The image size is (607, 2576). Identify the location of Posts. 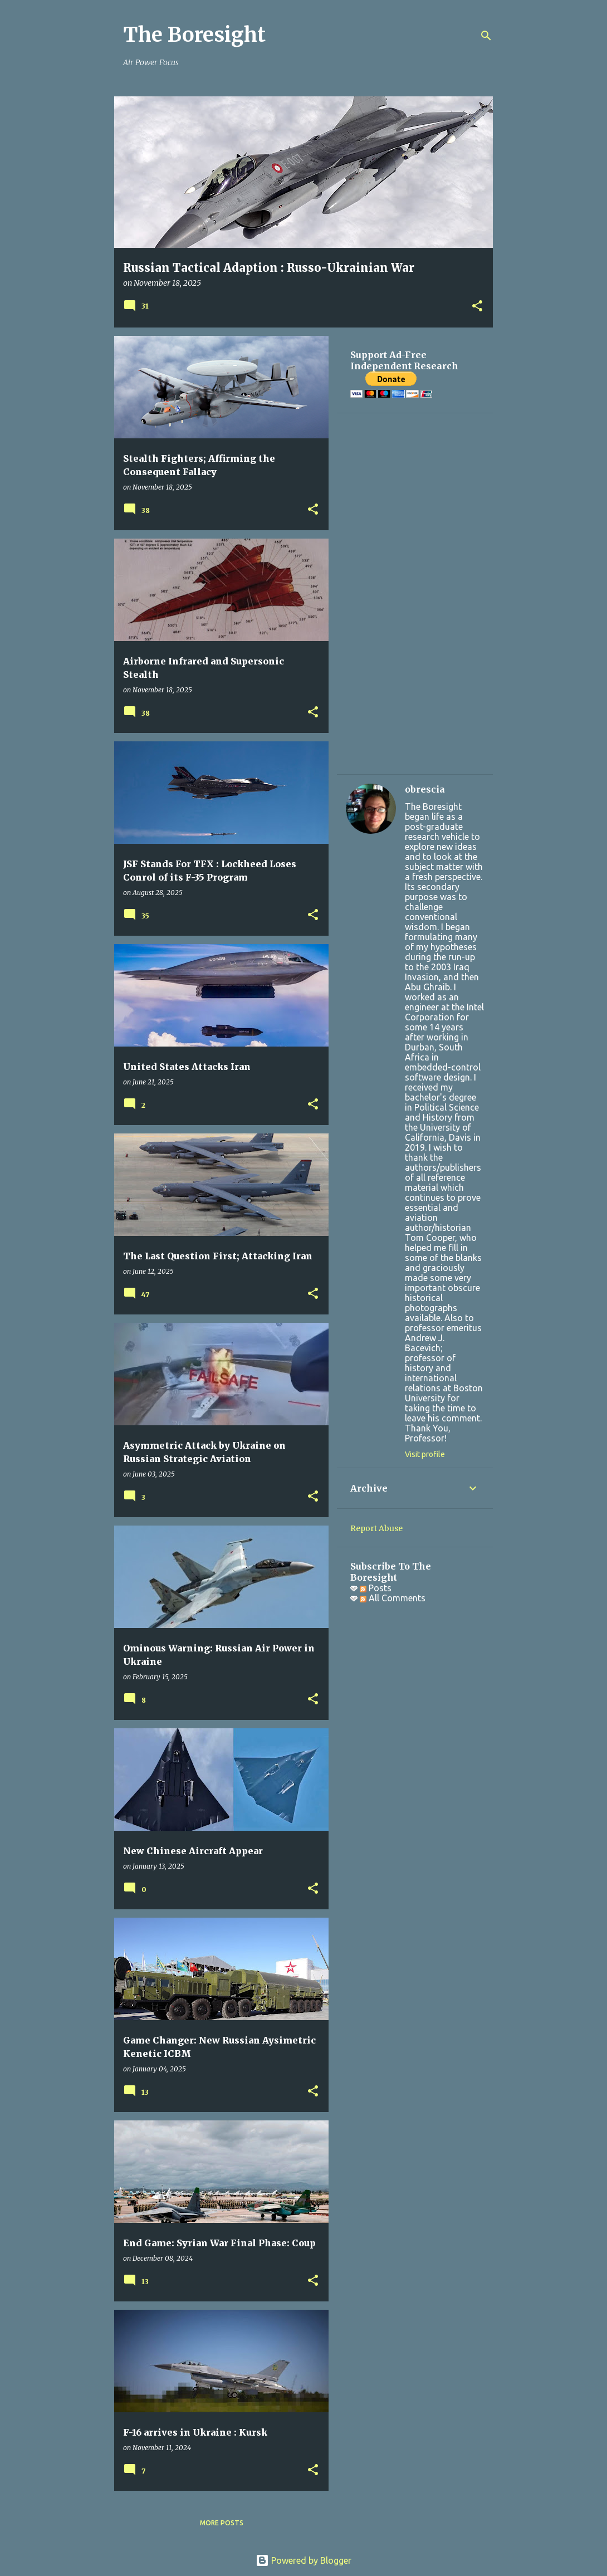
(375, 1588).